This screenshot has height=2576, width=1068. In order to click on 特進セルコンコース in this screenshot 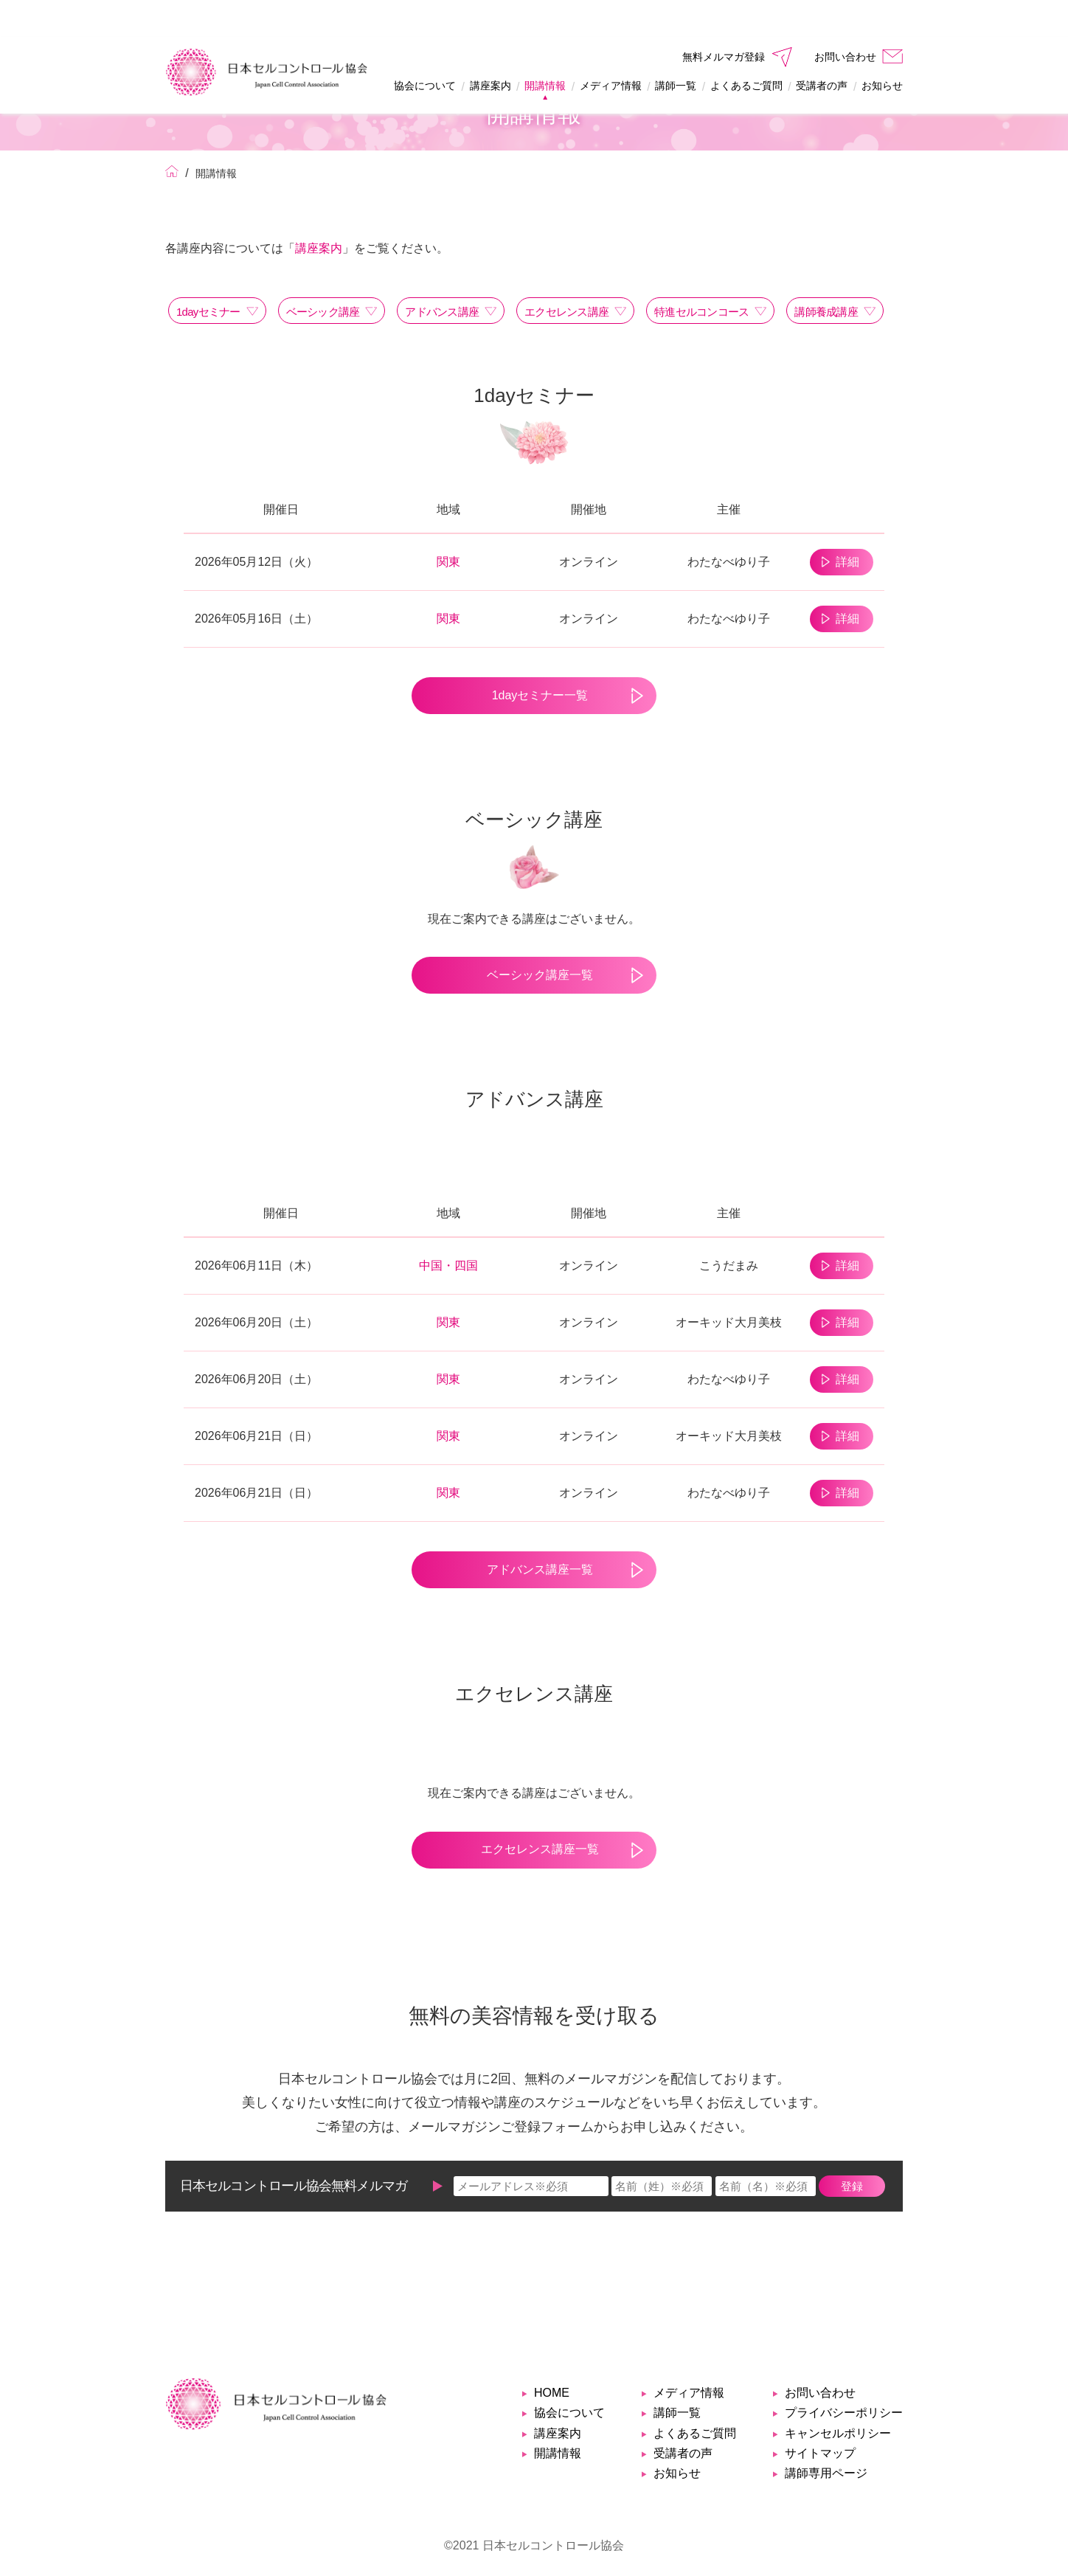, I will do `click(701, 275)`.